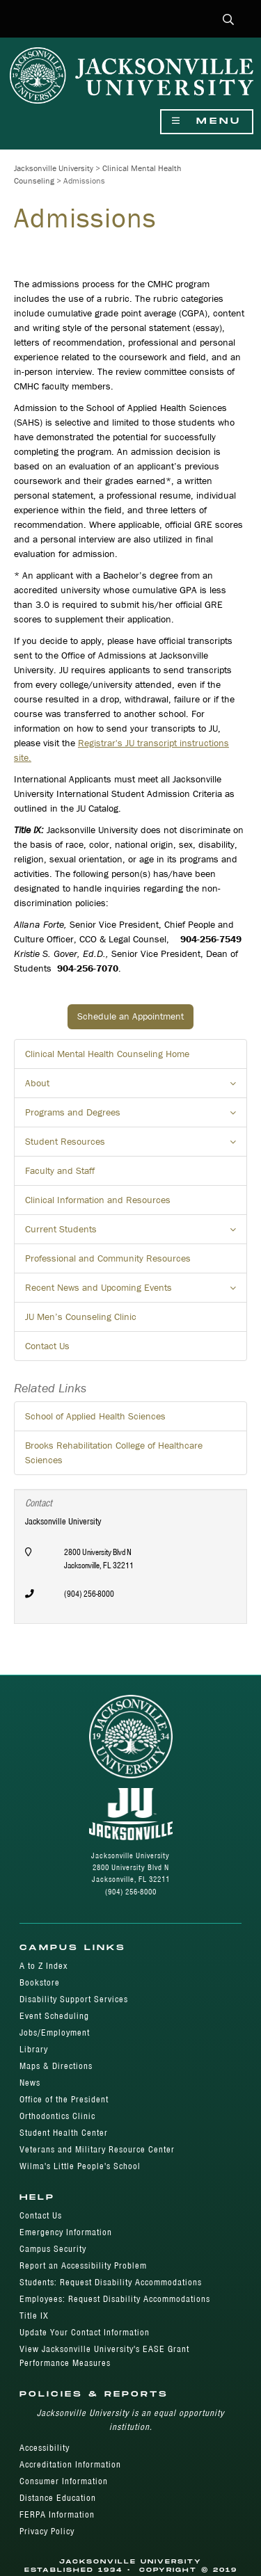 This screenshot has height=2576, width=261. Describe the element at coordinates (83, 2265) in the screenshot. I see `Report an Accessibility Problem` at that location.